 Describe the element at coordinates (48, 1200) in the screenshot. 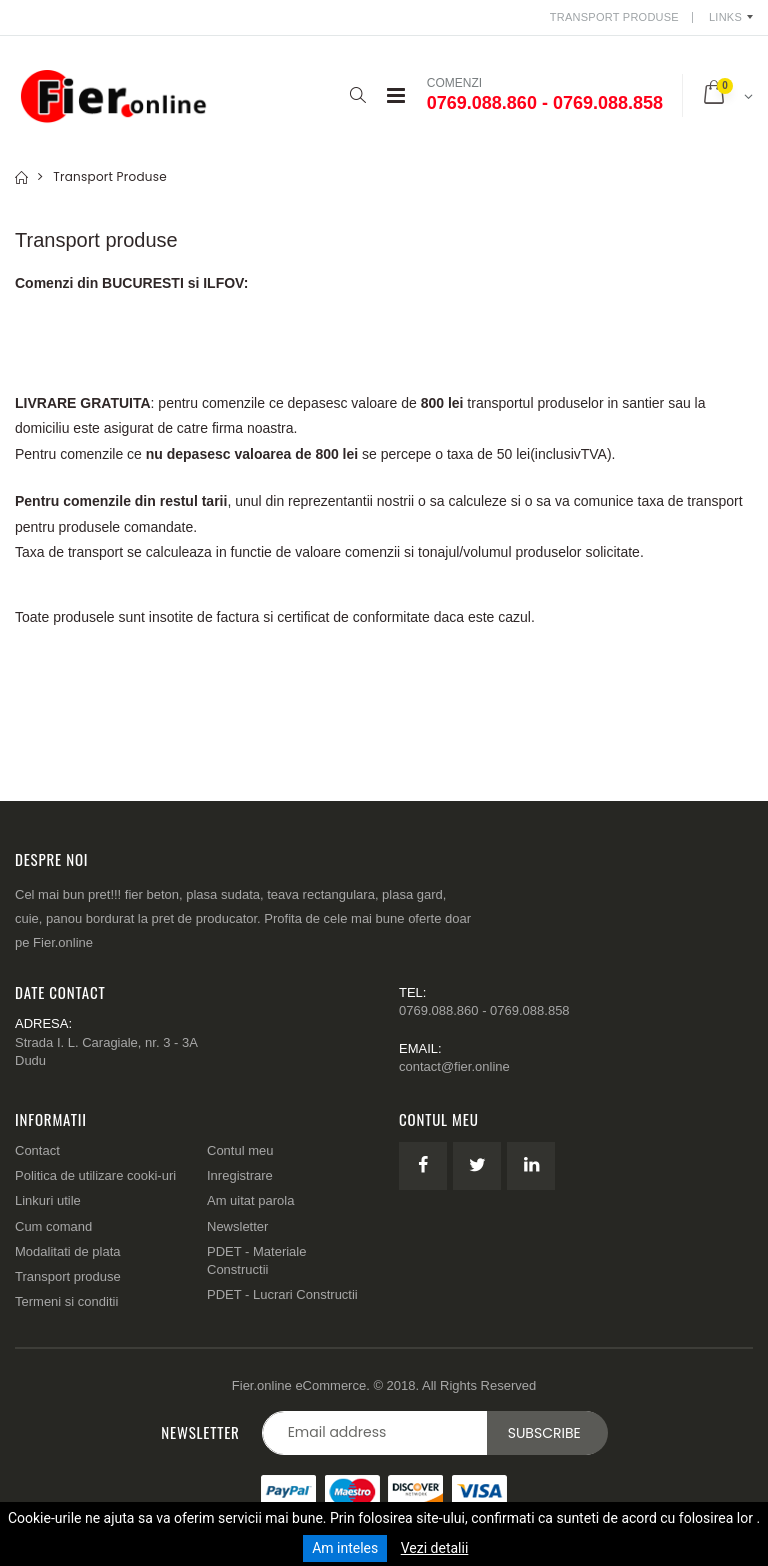

I see `Linkuri utile` at that location.